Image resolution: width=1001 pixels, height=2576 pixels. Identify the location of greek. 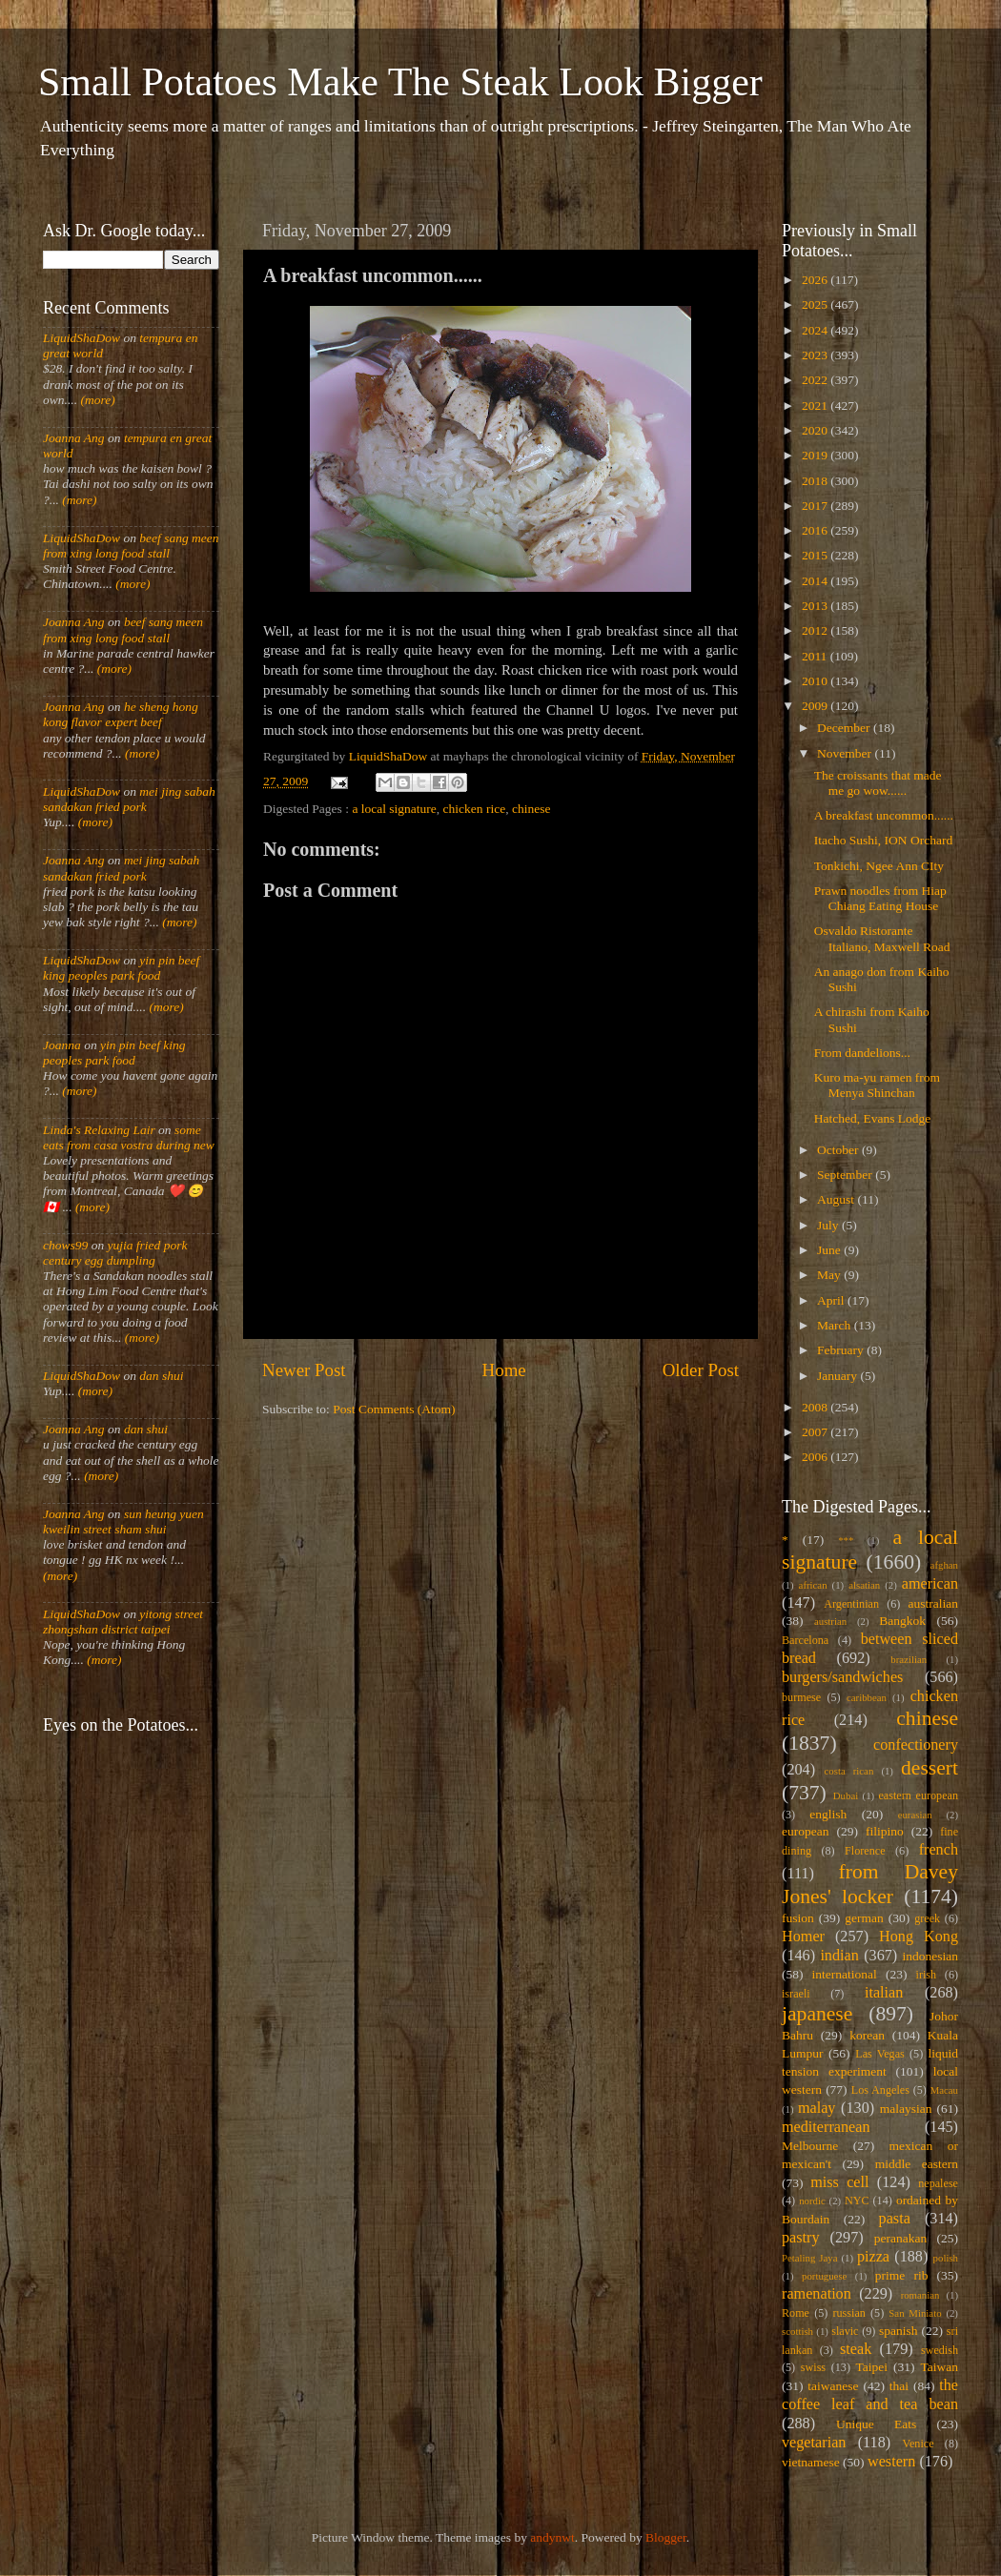
(927, 1918).